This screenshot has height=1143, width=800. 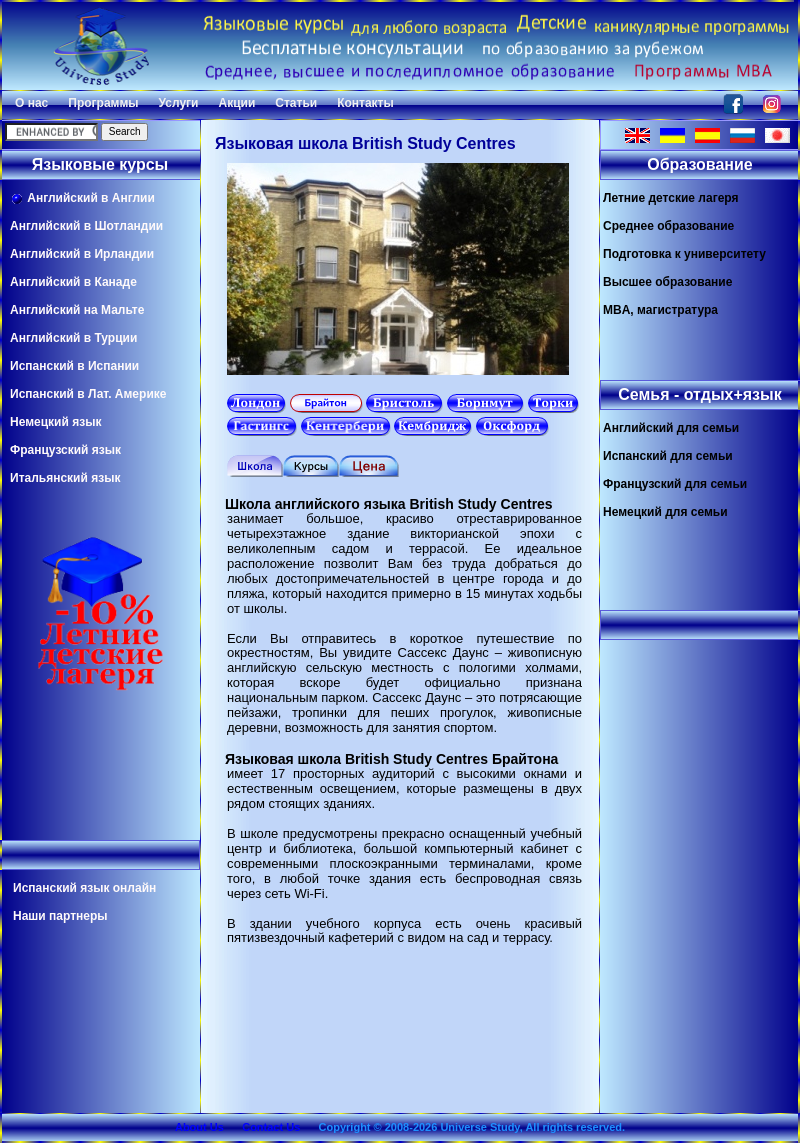 What do you see at coordinates (668, 226) in the screenshot?
I see `Среднее образование` at bounding box center [668, 226].